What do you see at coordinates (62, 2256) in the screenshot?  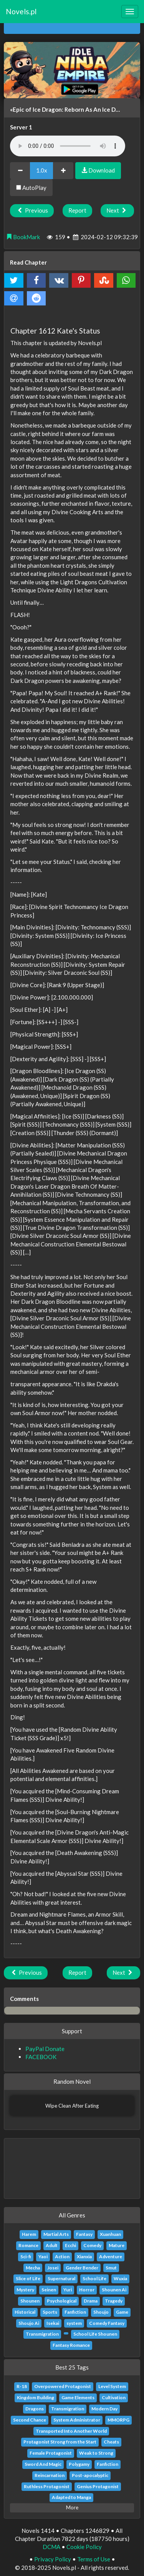 I see `Action` at bounding box center [62, 2256].